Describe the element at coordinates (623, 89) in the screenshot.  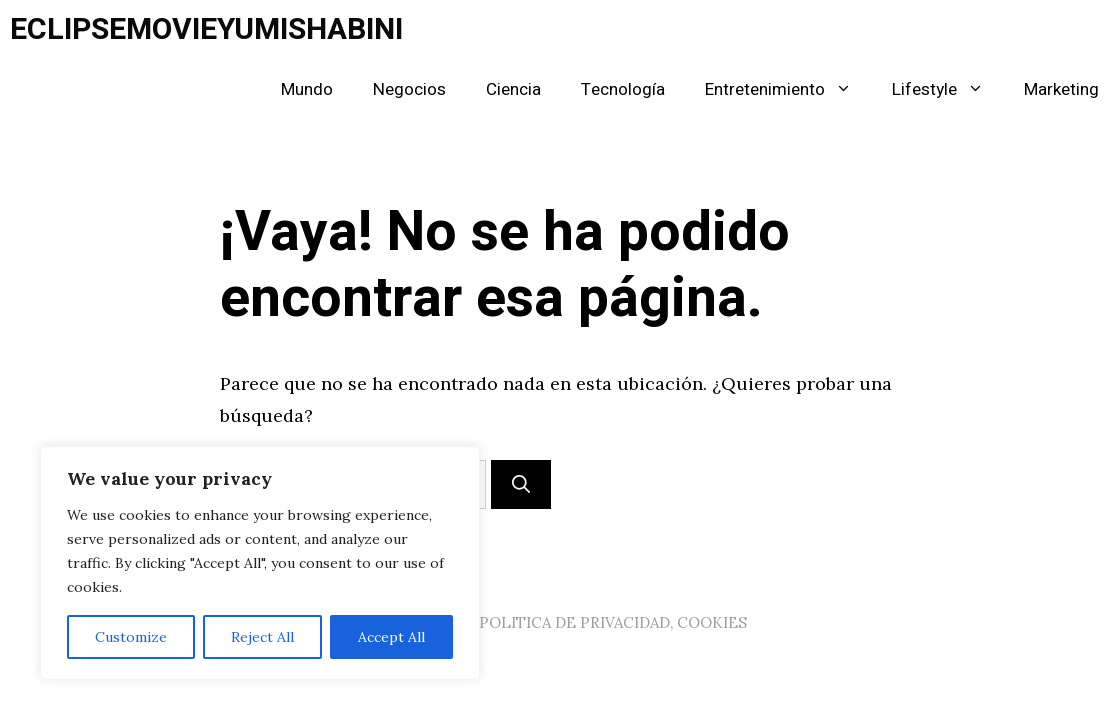
I see `Tecnología` at that location.